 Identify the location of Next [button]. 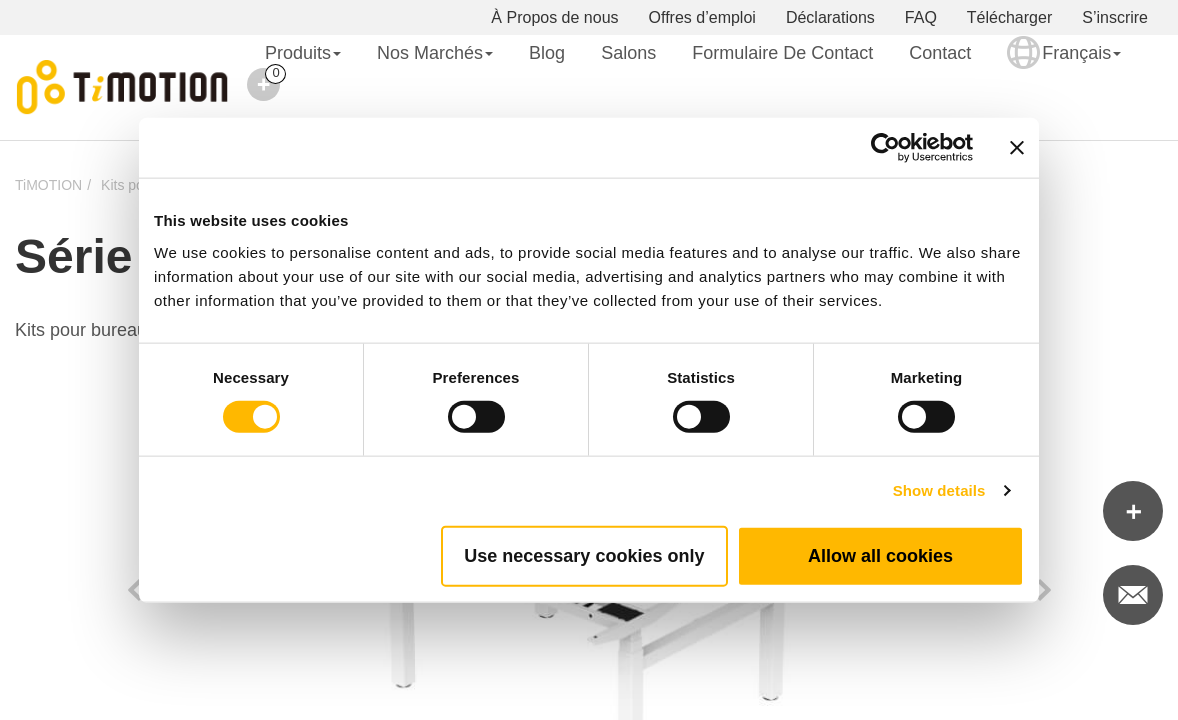
(1044, 590).